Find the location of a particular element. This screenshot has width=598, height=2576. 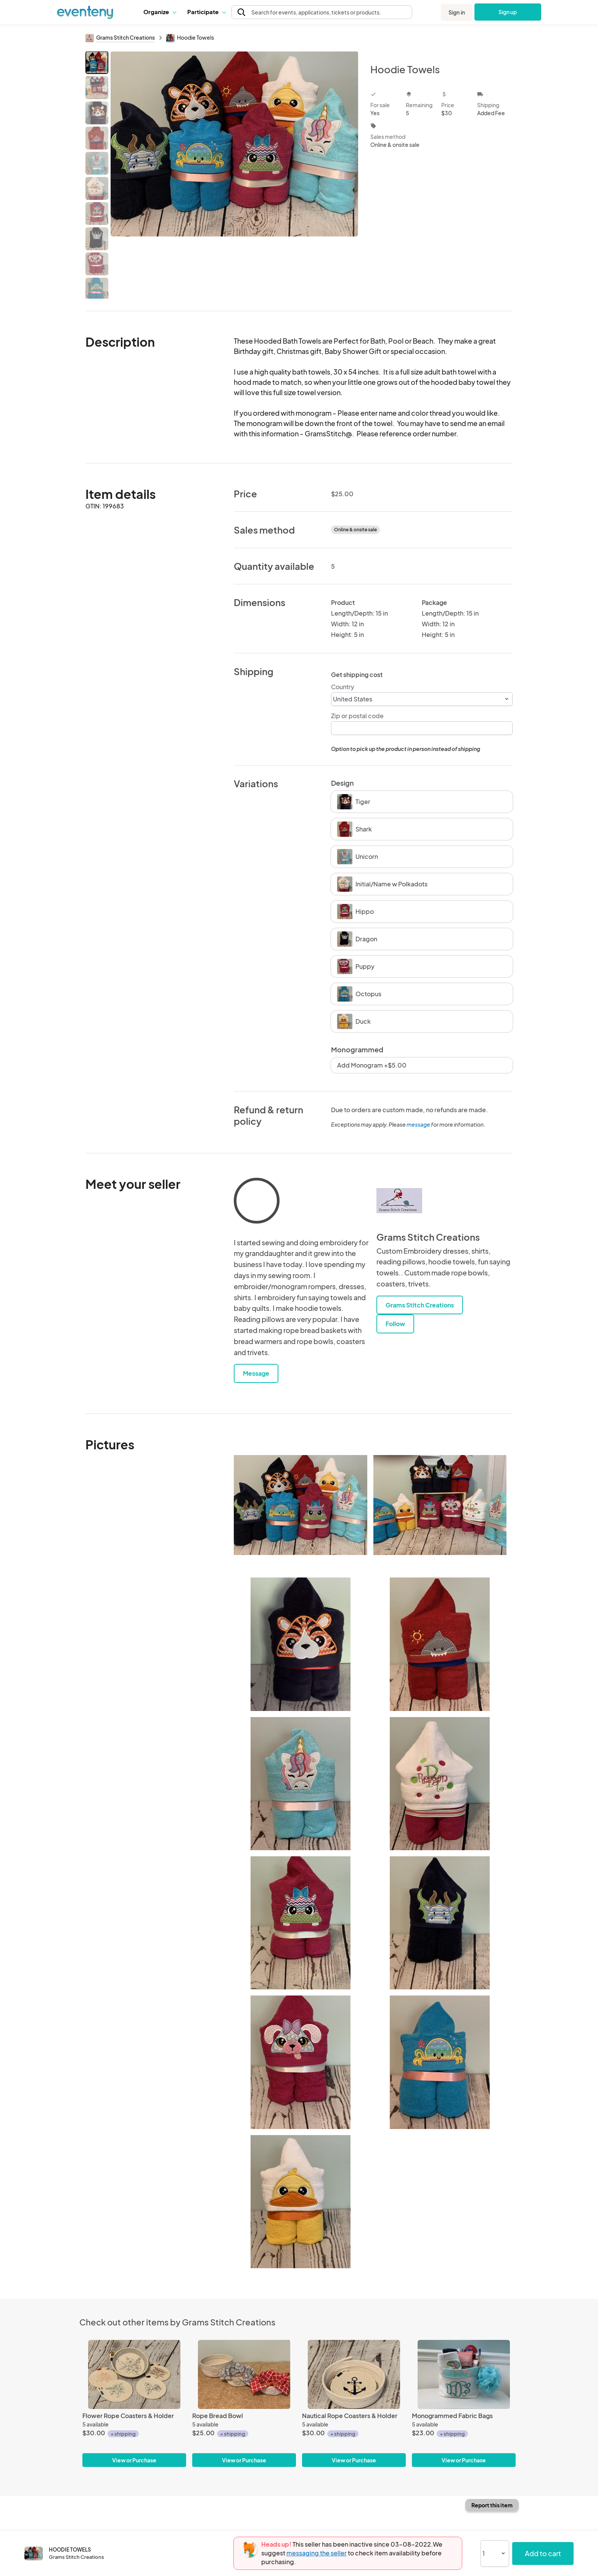

[Nautical Rope Coasters & Holder] is located at coordinates (354, 2374).